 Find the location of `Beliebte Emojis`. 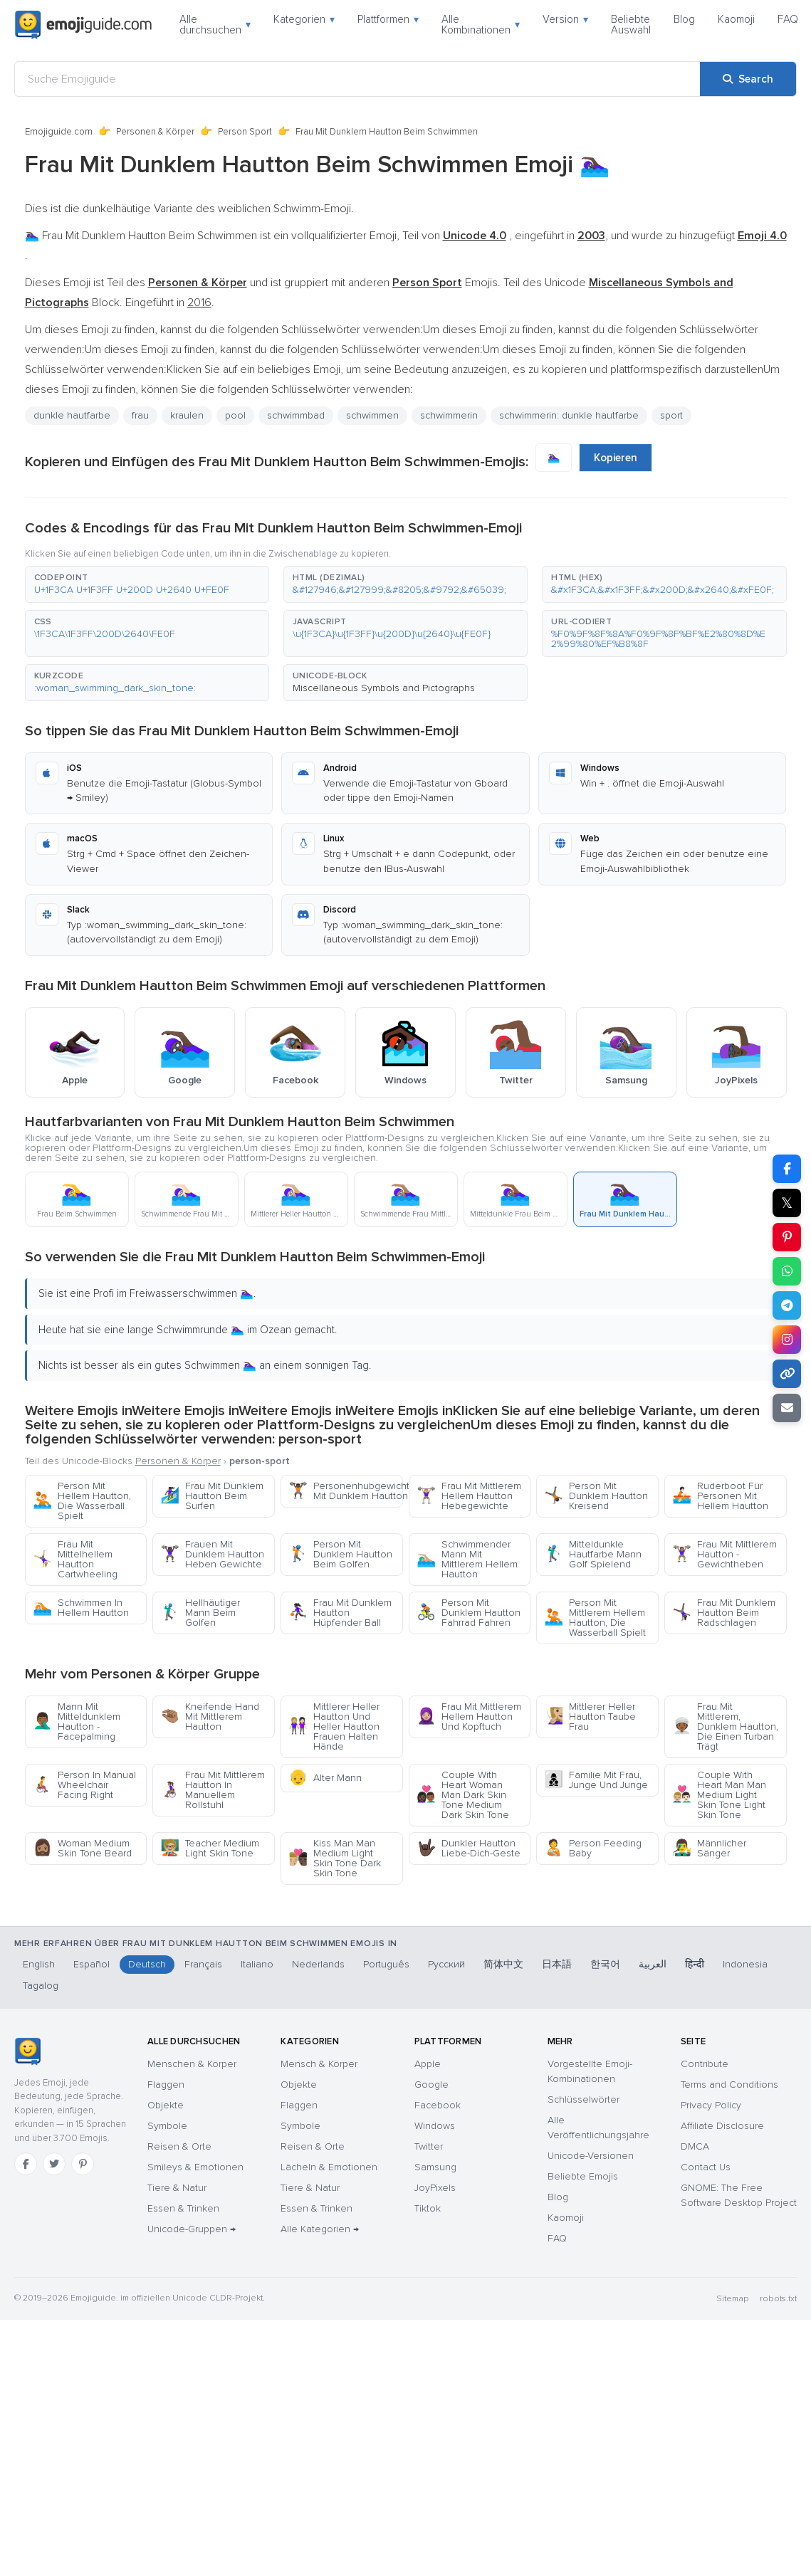

Beliebte Emojis is located at coordinates (583, 2176).